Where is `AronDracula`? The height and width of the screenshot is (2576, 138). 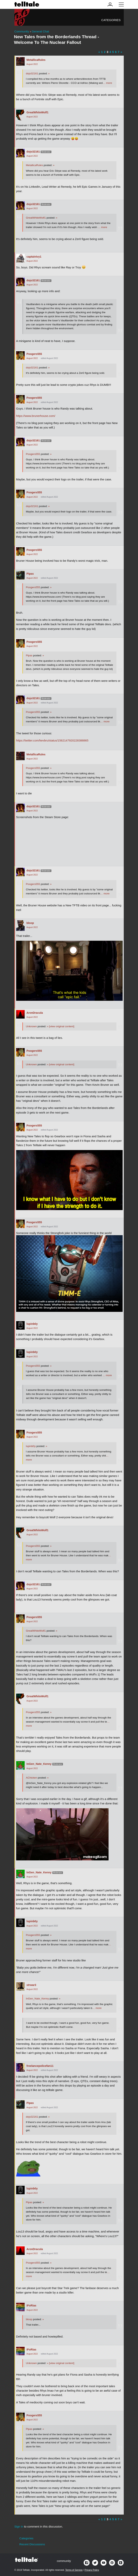 AronDracula is located at coordinates (35, 1012).